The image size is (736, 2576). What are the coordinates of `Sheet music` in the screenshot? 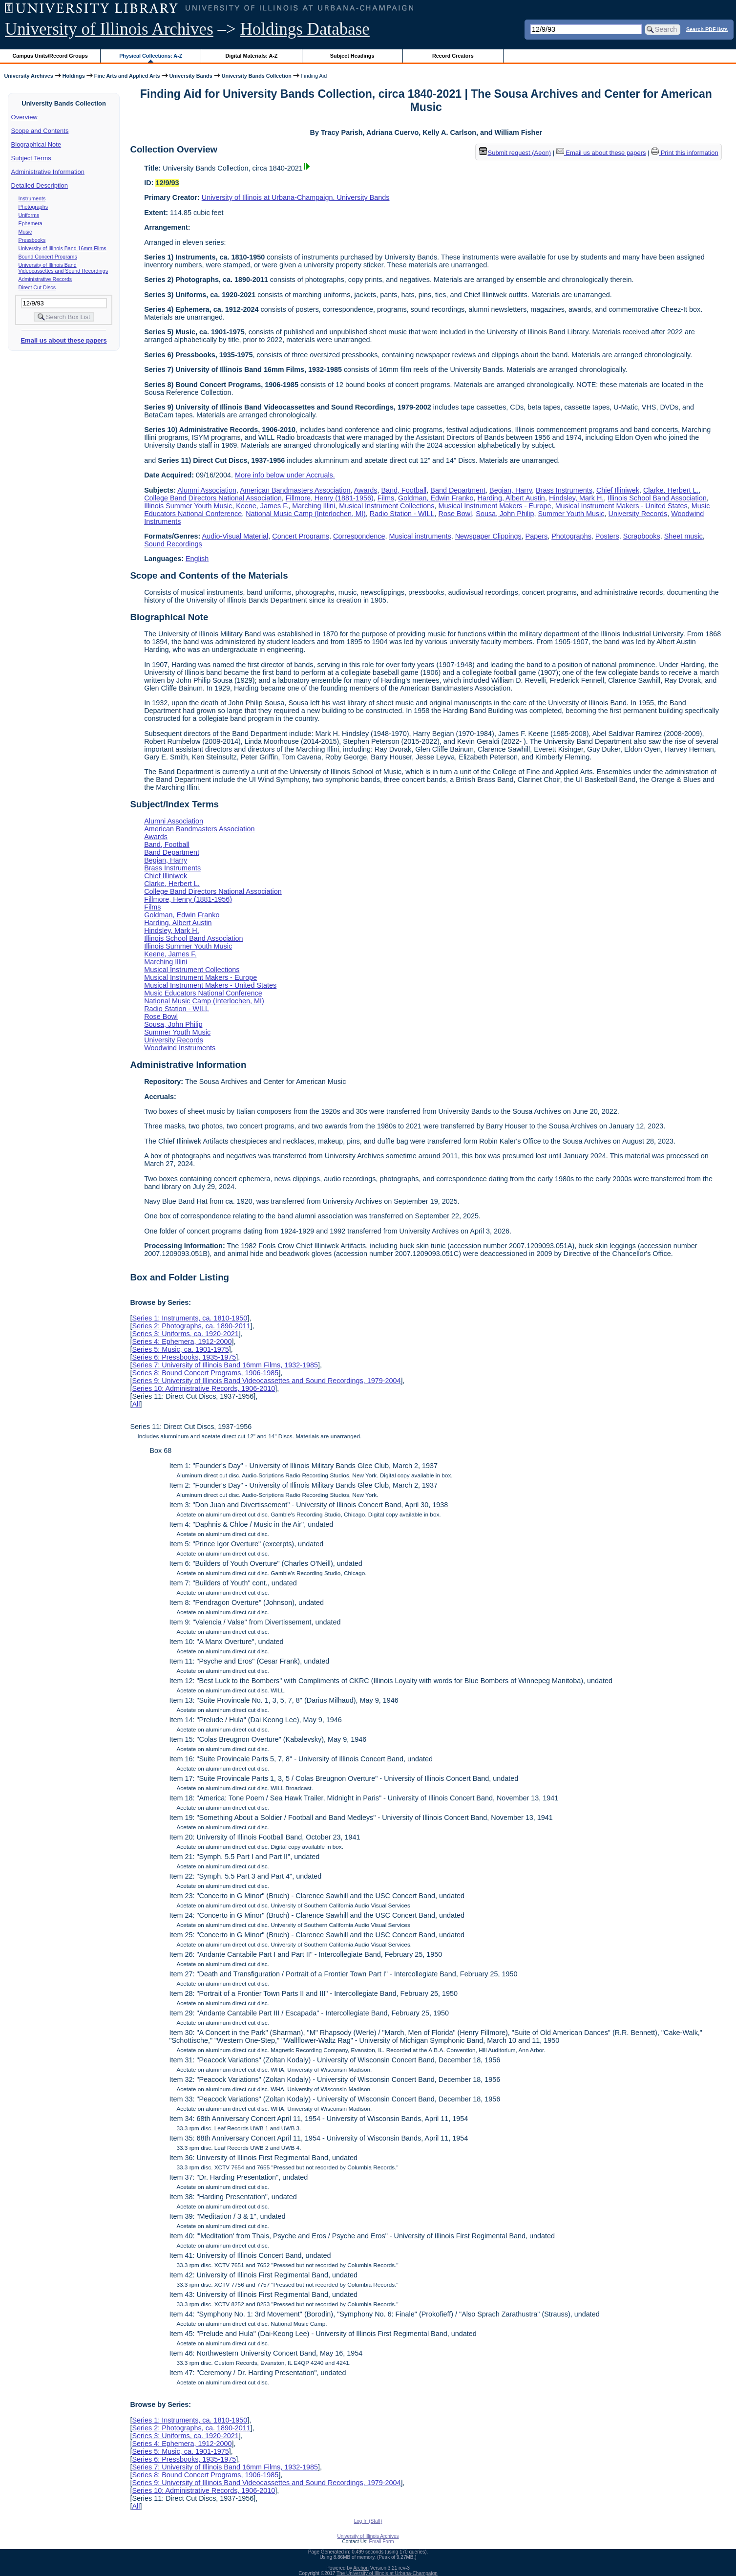 It's located at (683, 536).